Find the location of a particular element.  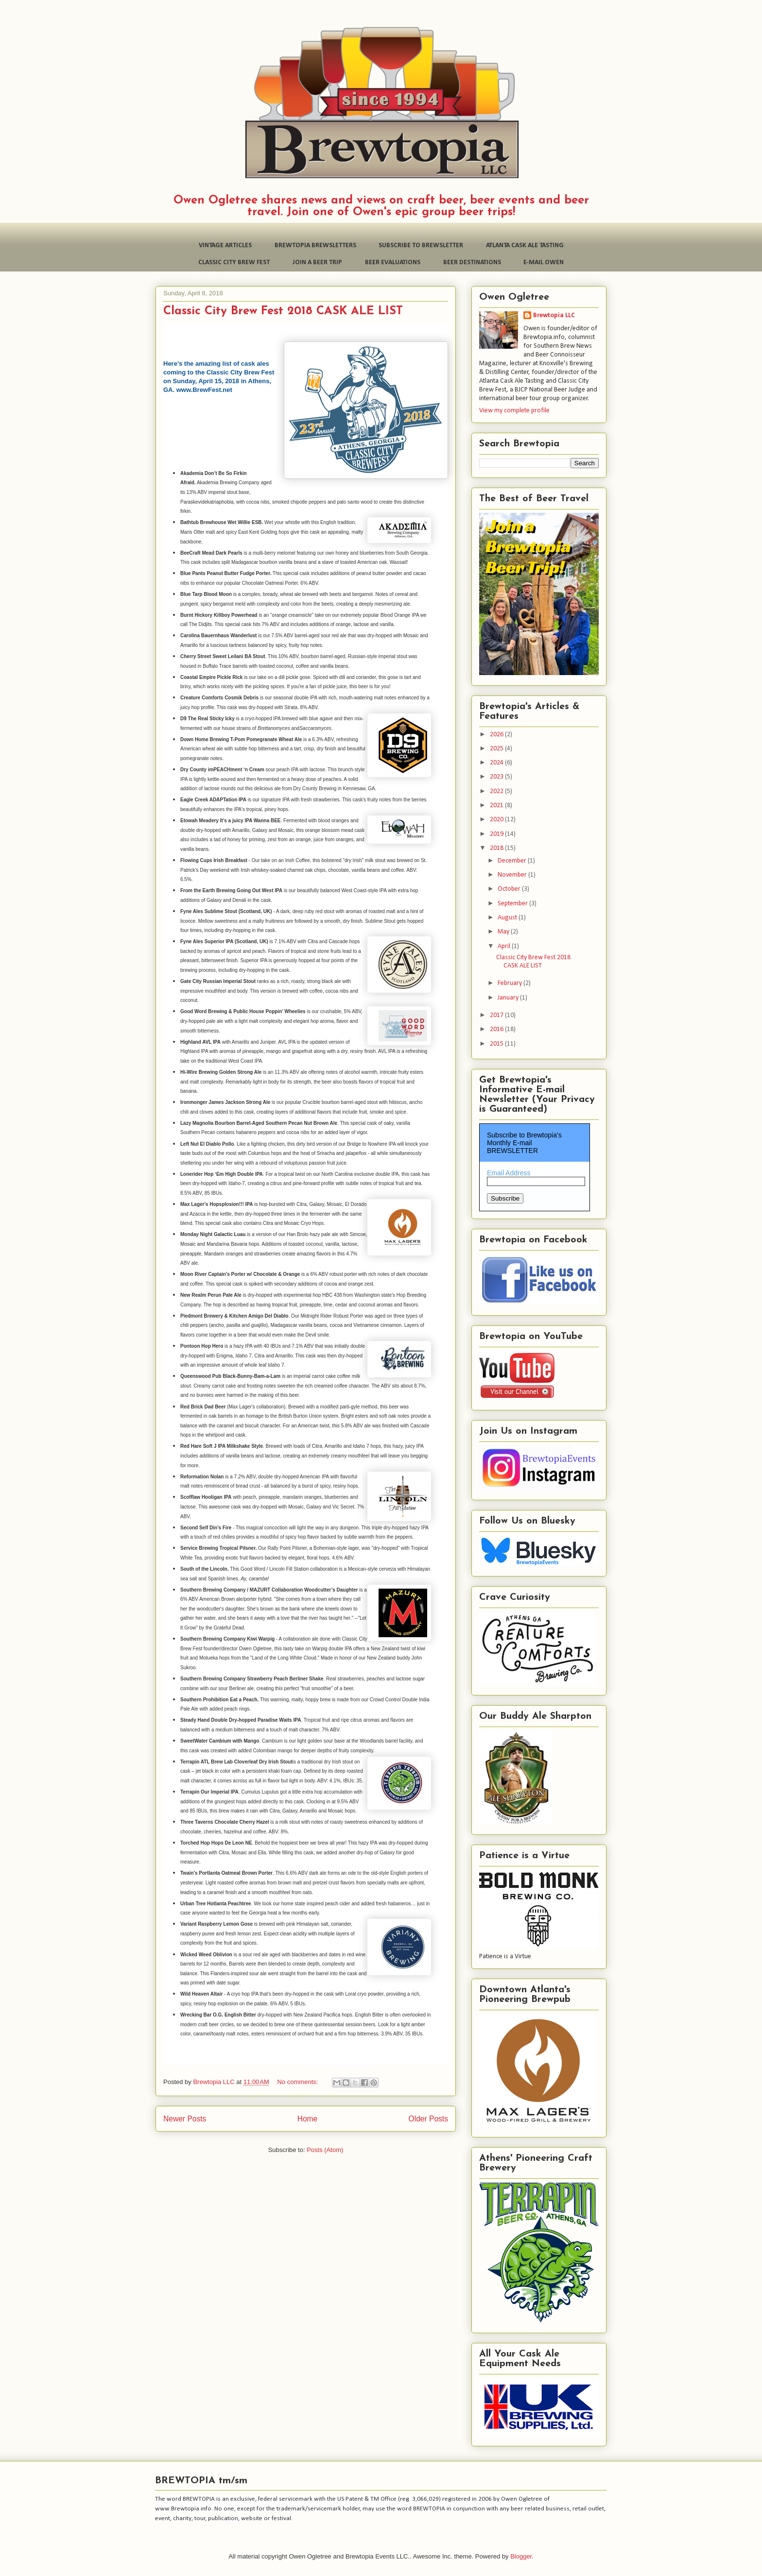

View my complete profile is located at coordinates (514, 410).